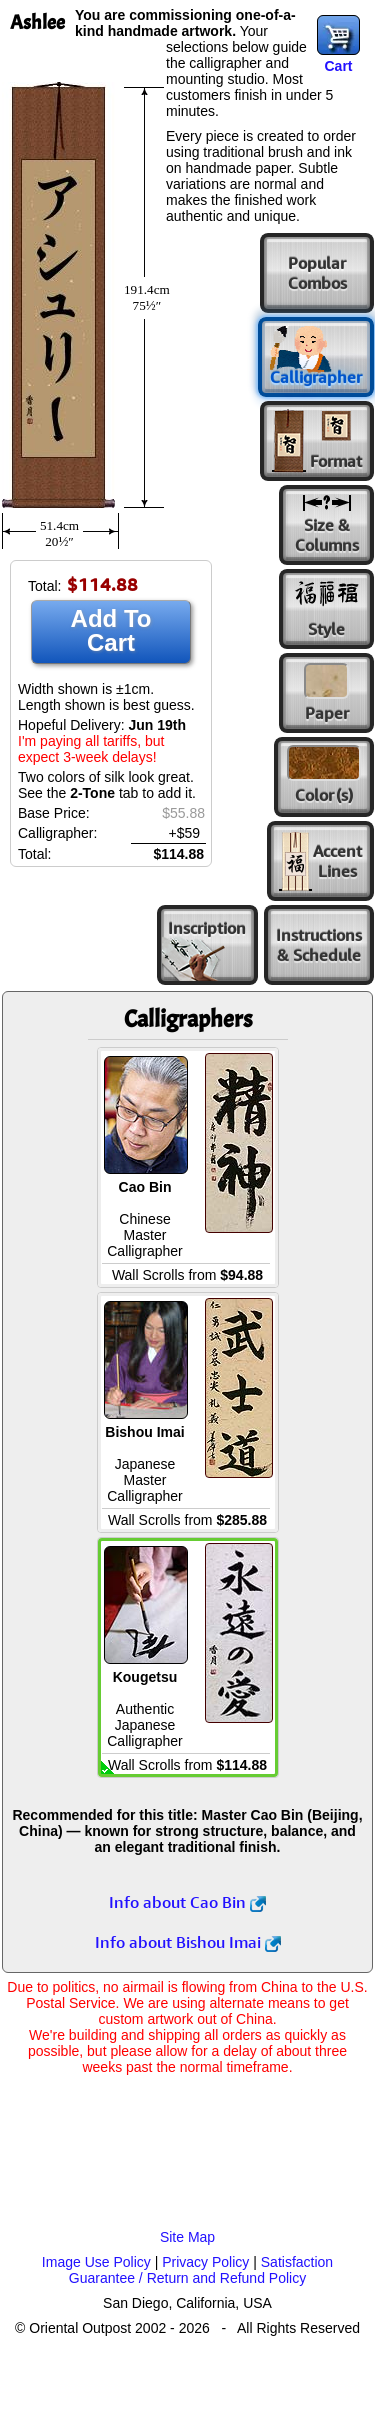 Image resolution: width=375 pixels, height=2423 pixels. I want to click on Cart, so click(338, 66).